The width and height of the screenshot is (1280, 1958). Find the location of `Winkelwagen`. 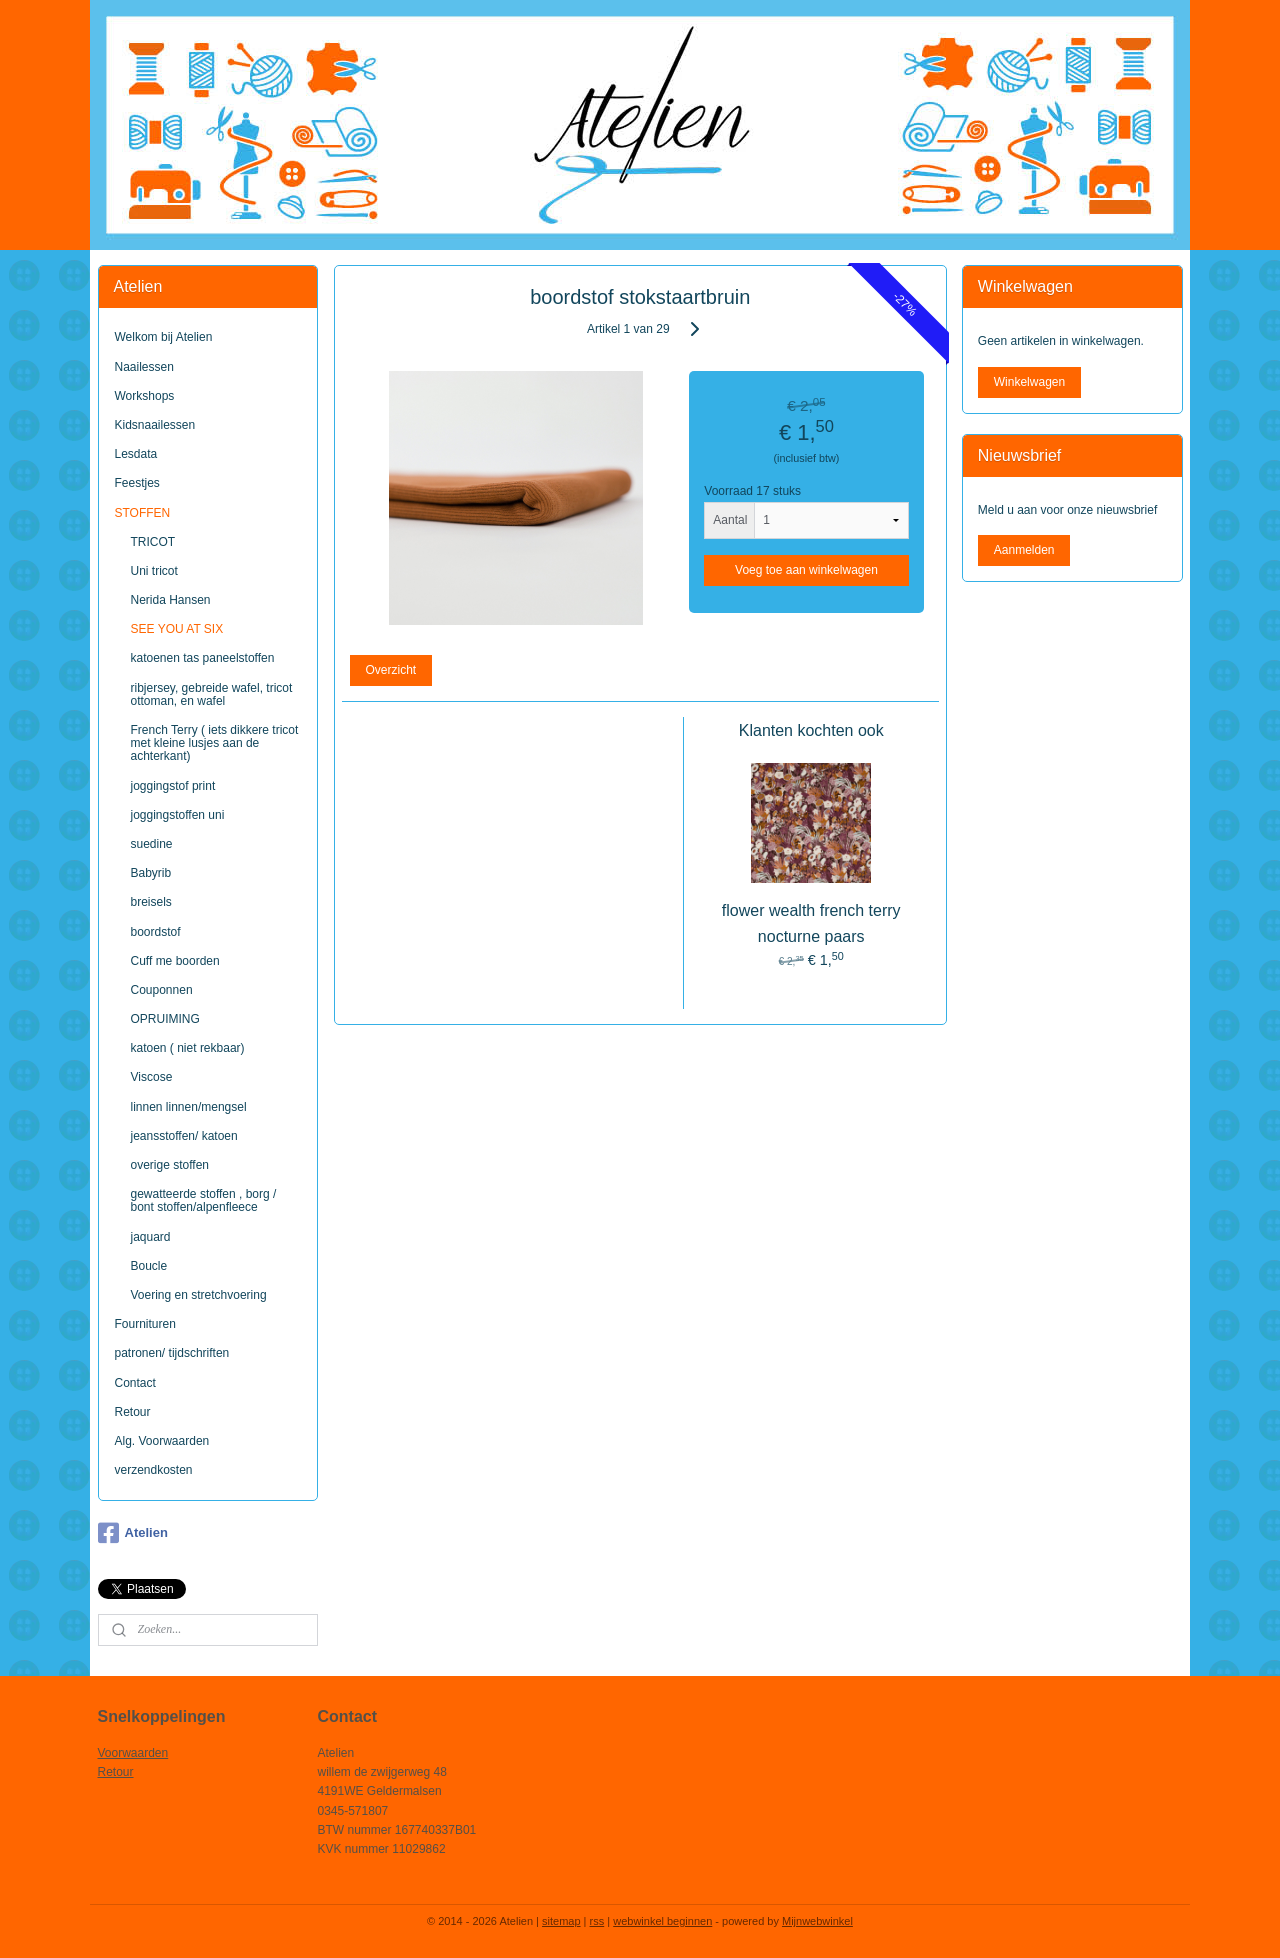

Winkelwagen is located at coordinates (1029, 382).